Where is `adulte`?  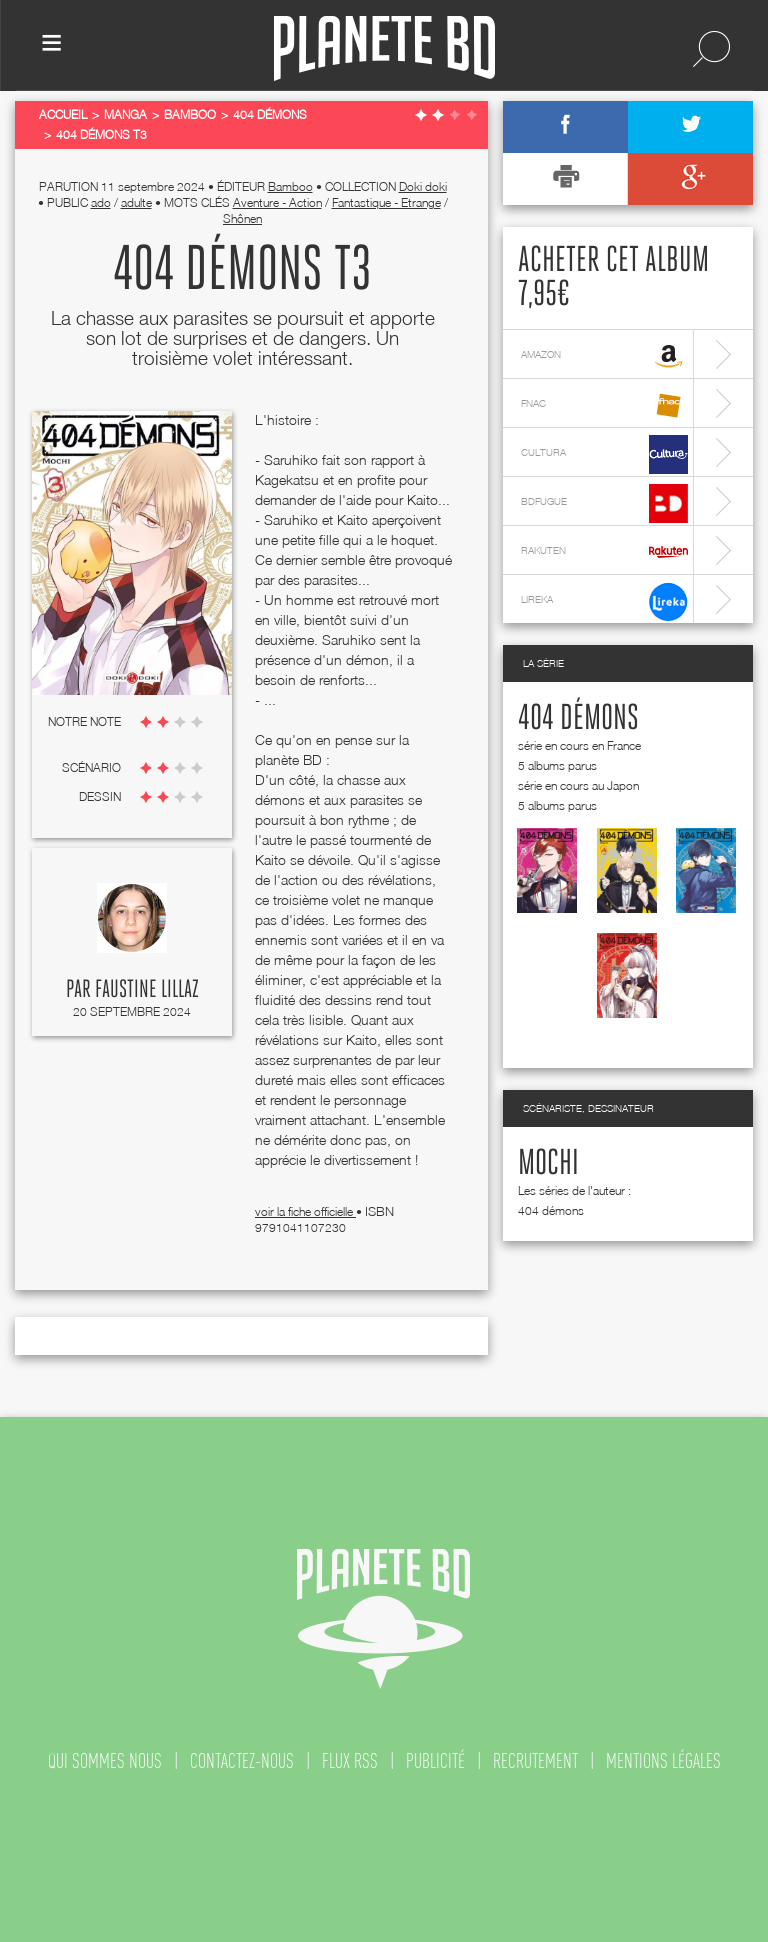 adulte is located at coordinates (136, 202).